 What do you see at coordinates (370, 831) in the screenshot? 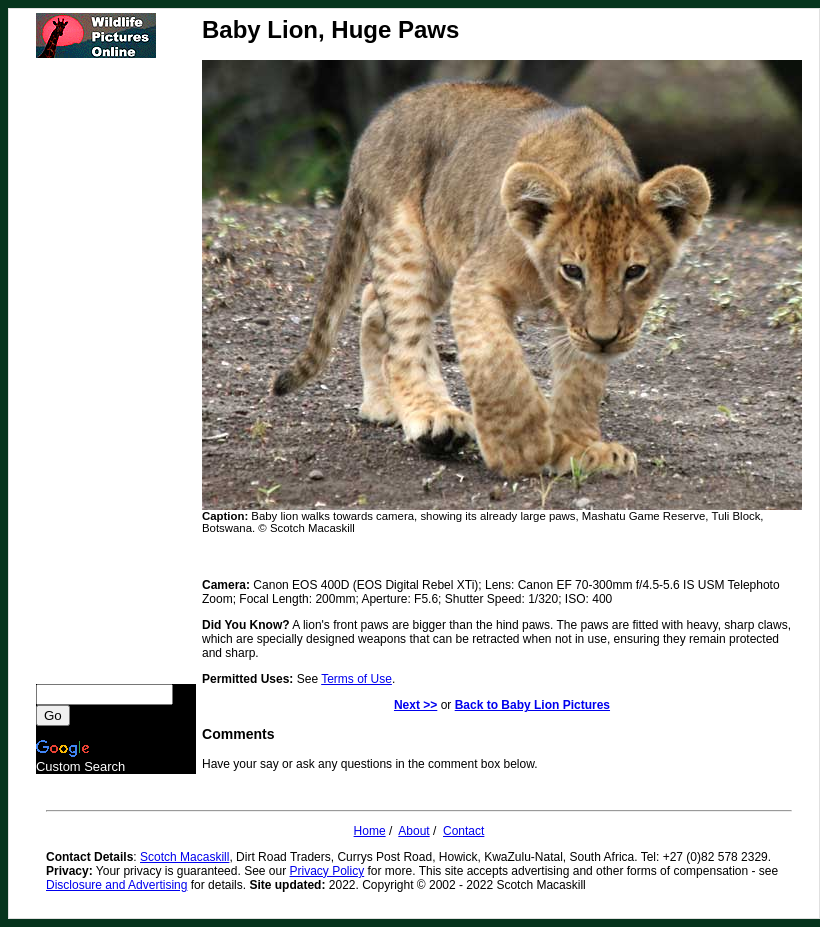
I see `Home` at bounding box center [370, 831].